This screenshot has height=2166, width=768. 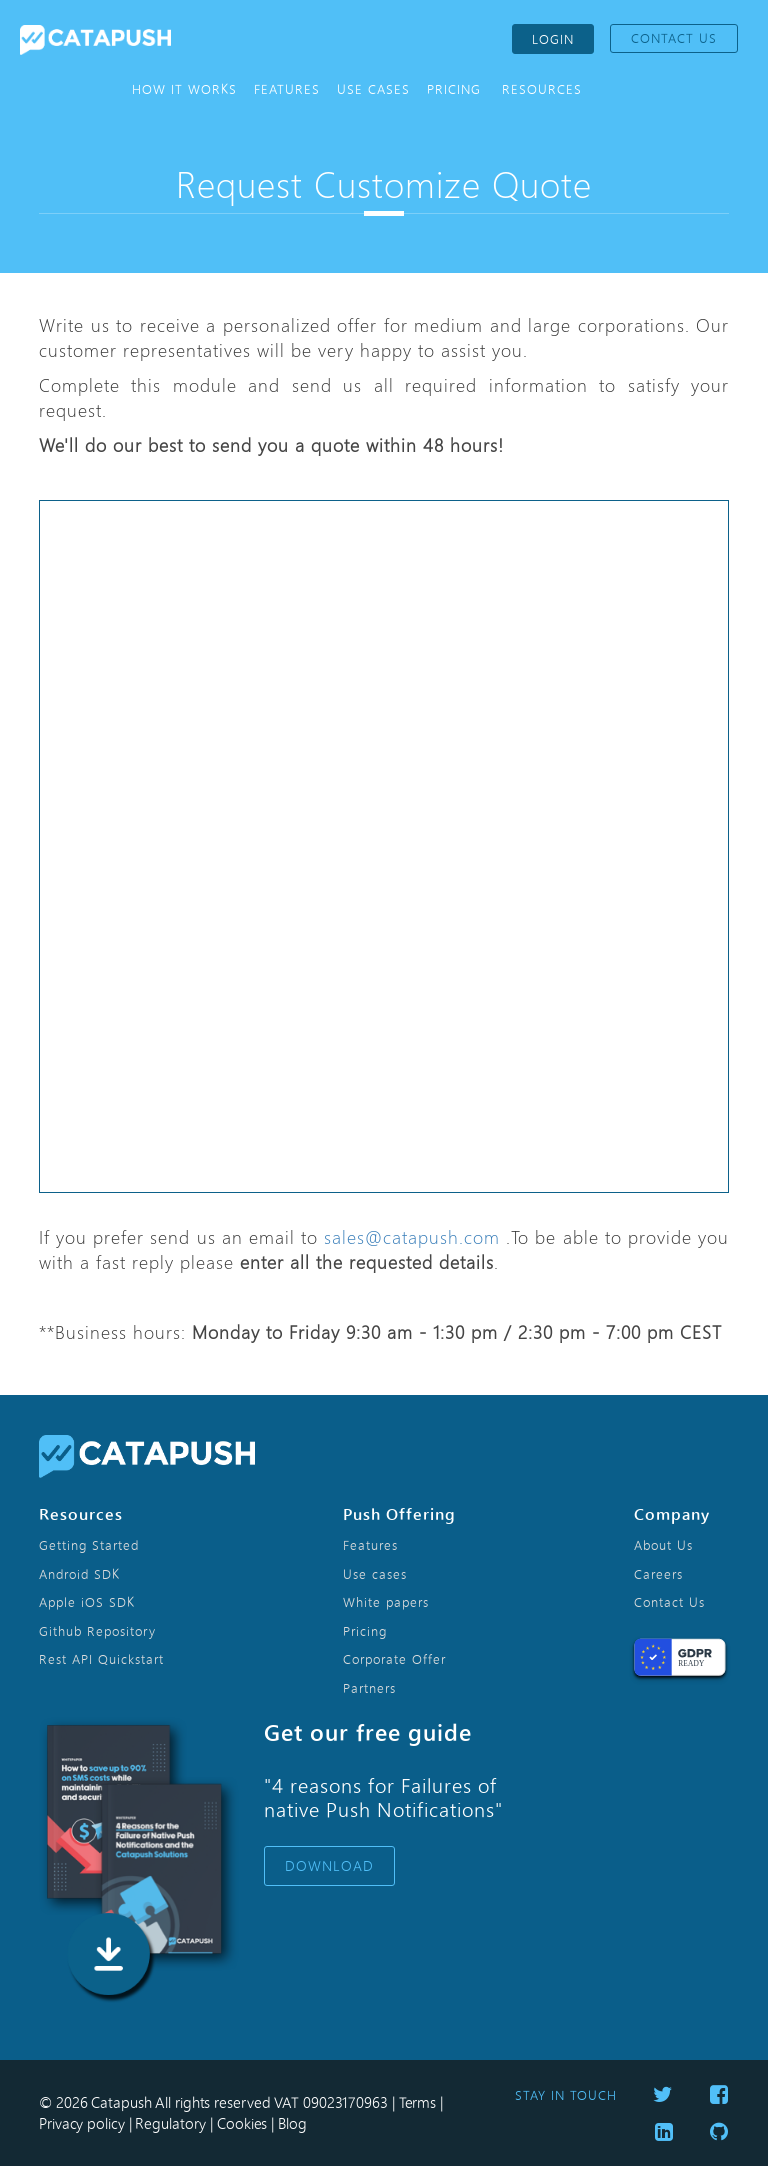 What do you see at coordinates (97, 1631) in the screenshot?
I see `Github Repository` at bounding box center [97, 1631].